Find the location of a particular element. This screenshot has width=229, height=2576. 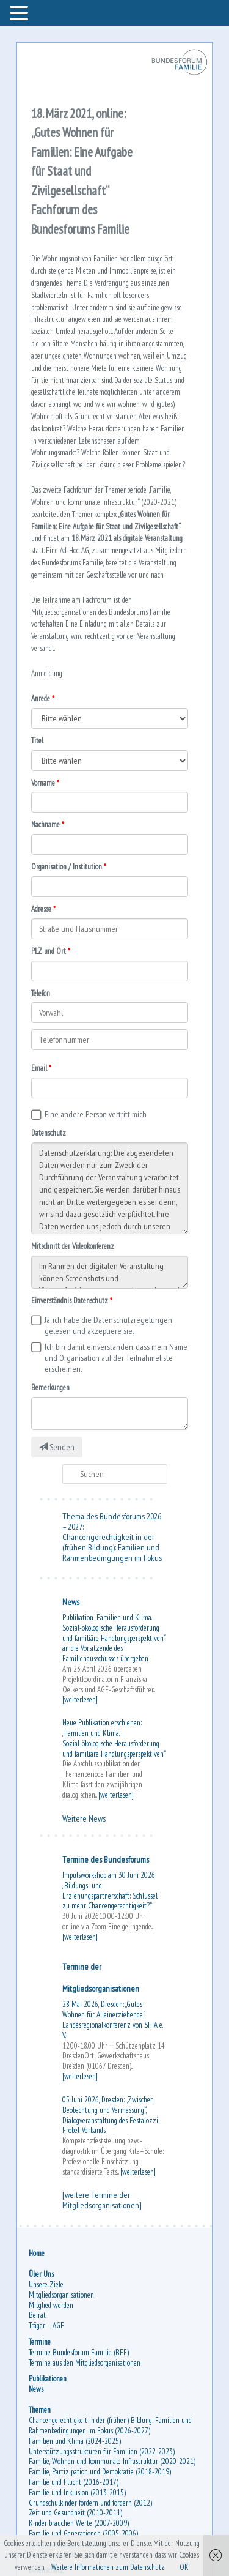

Thema des Bundesforums 2026 – 2027: is located at coordinates (111, 1521).